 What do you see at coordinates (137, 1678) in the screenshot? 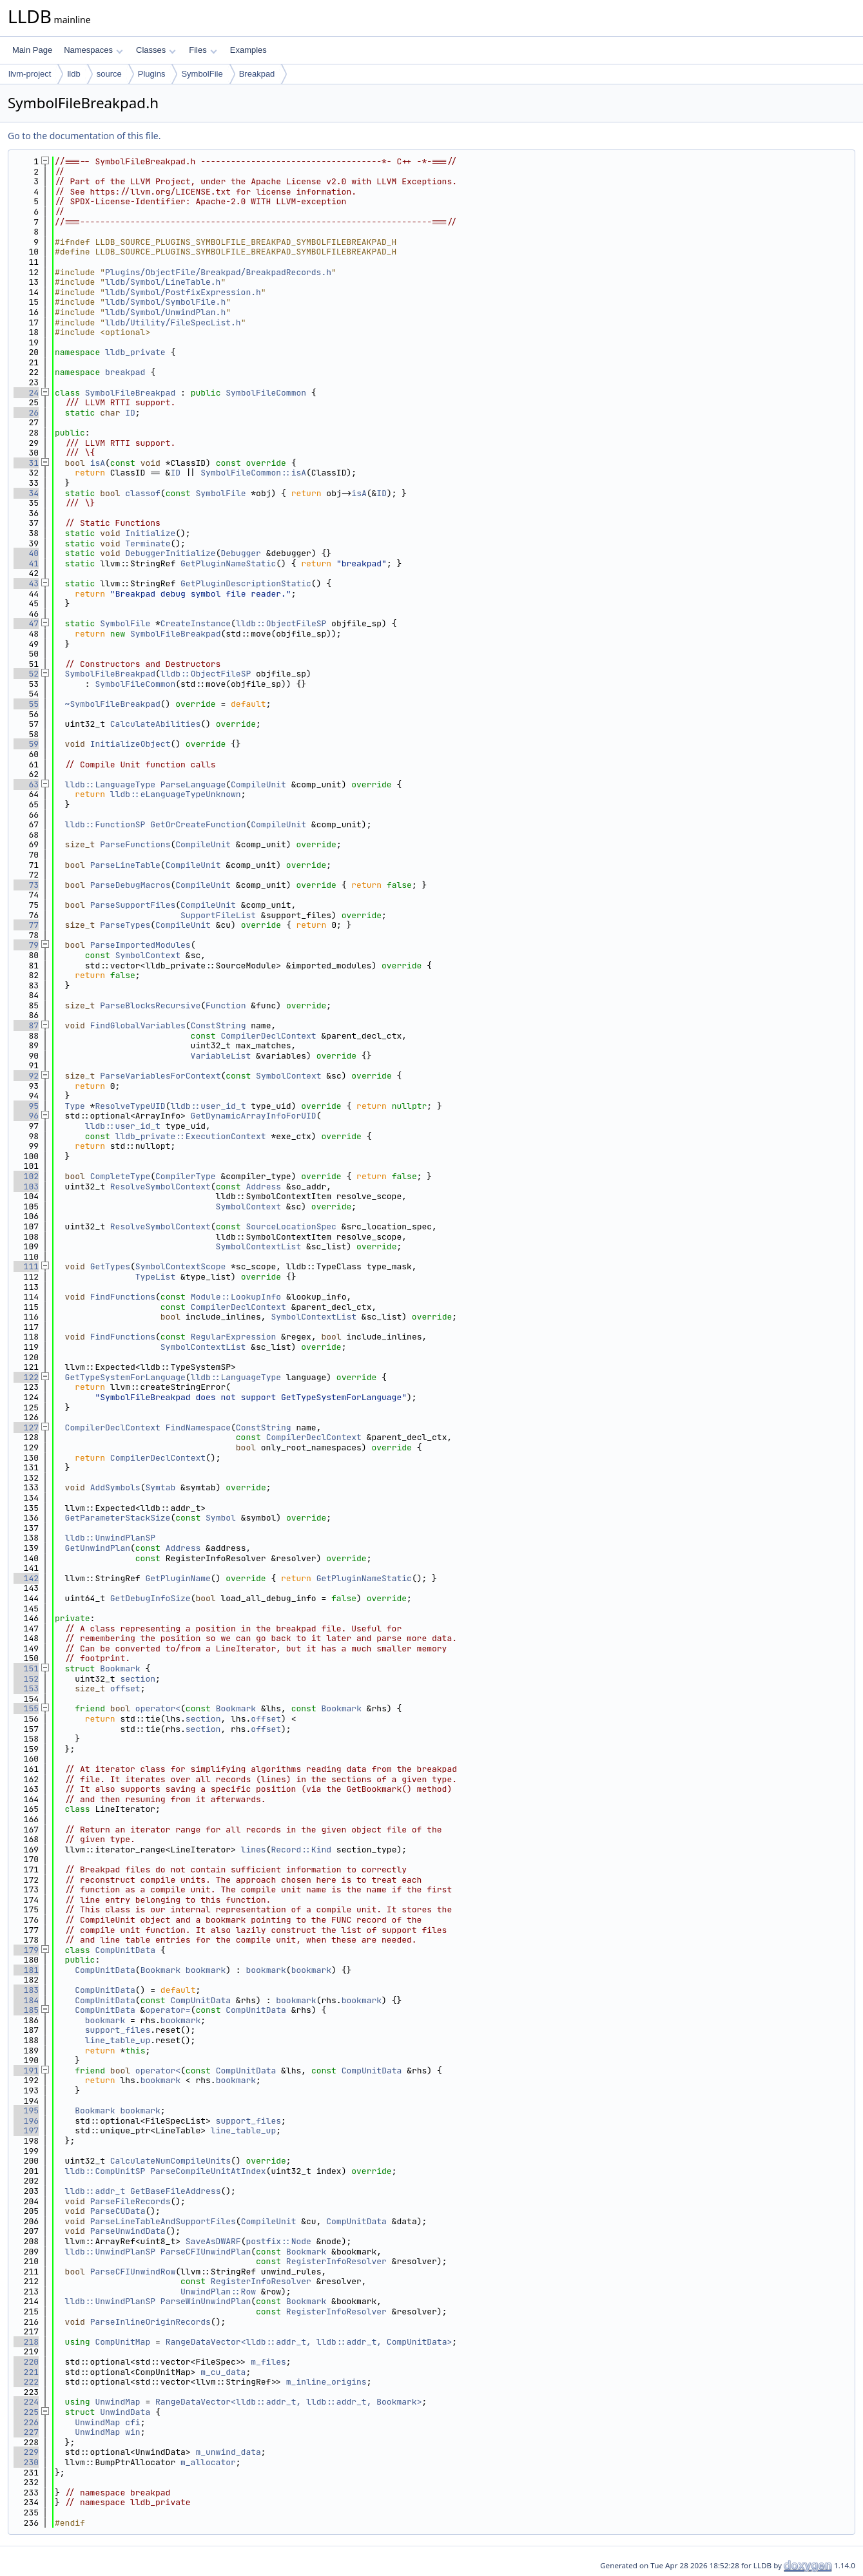
I see `section` at bounding box center [137, 1678].